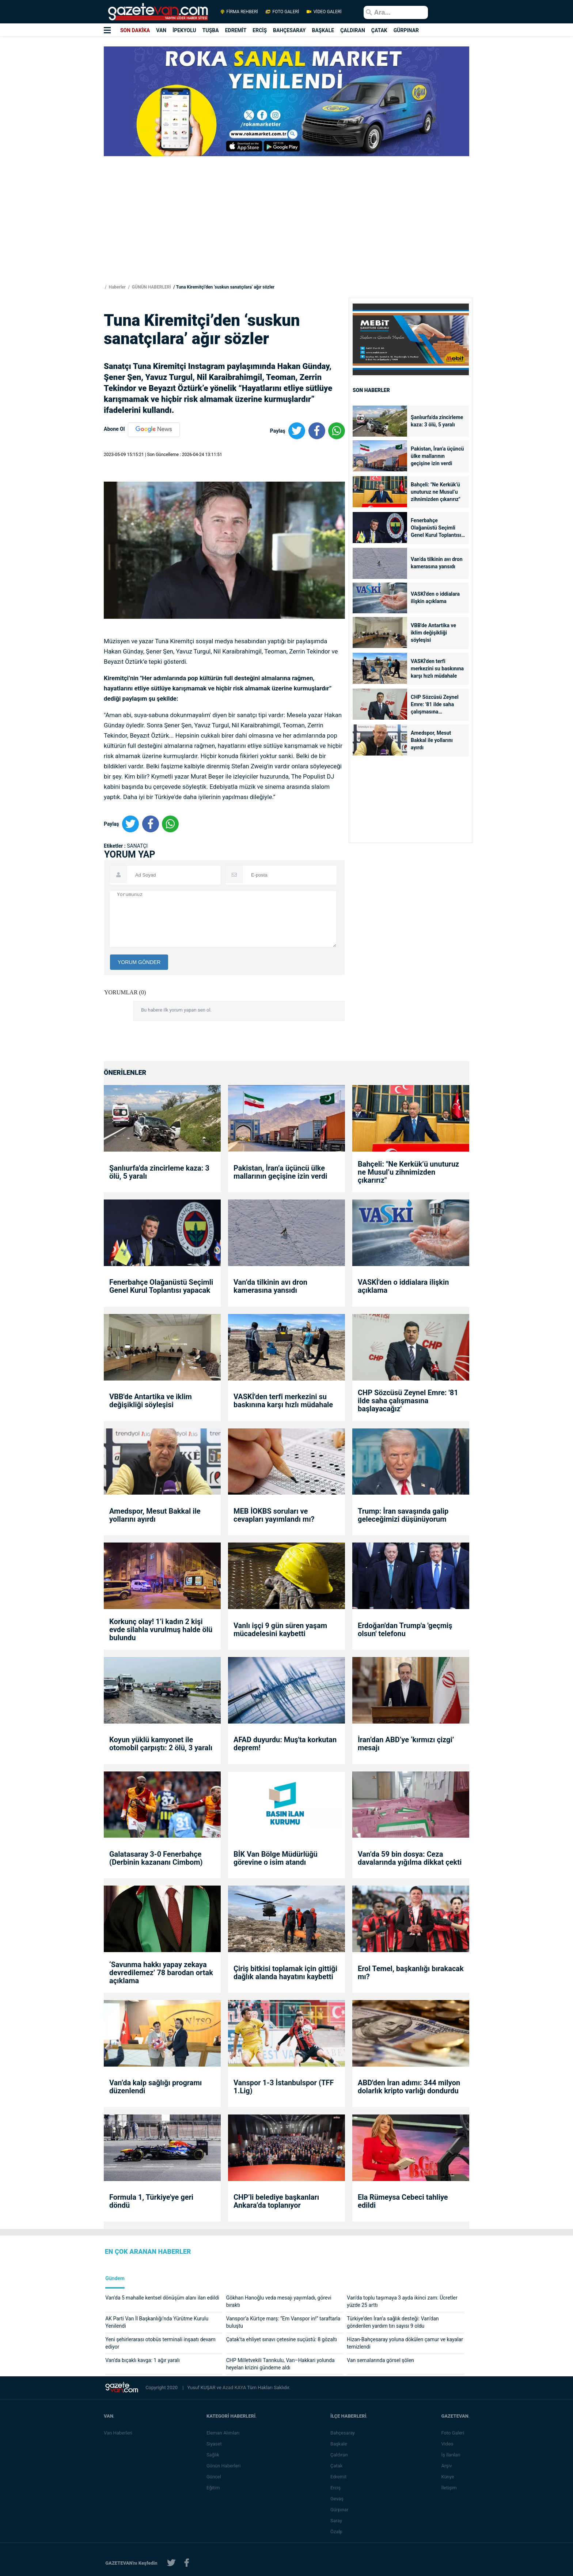 Image resolution: width=573 pixels, height=2576 pixels. What do you see at coordinates (280, 1630) in the screenshot?
I see `Vanlı işçi 9 gün süren yaşam mücadelesini kaybetti` at bounding box center [280, 1630].